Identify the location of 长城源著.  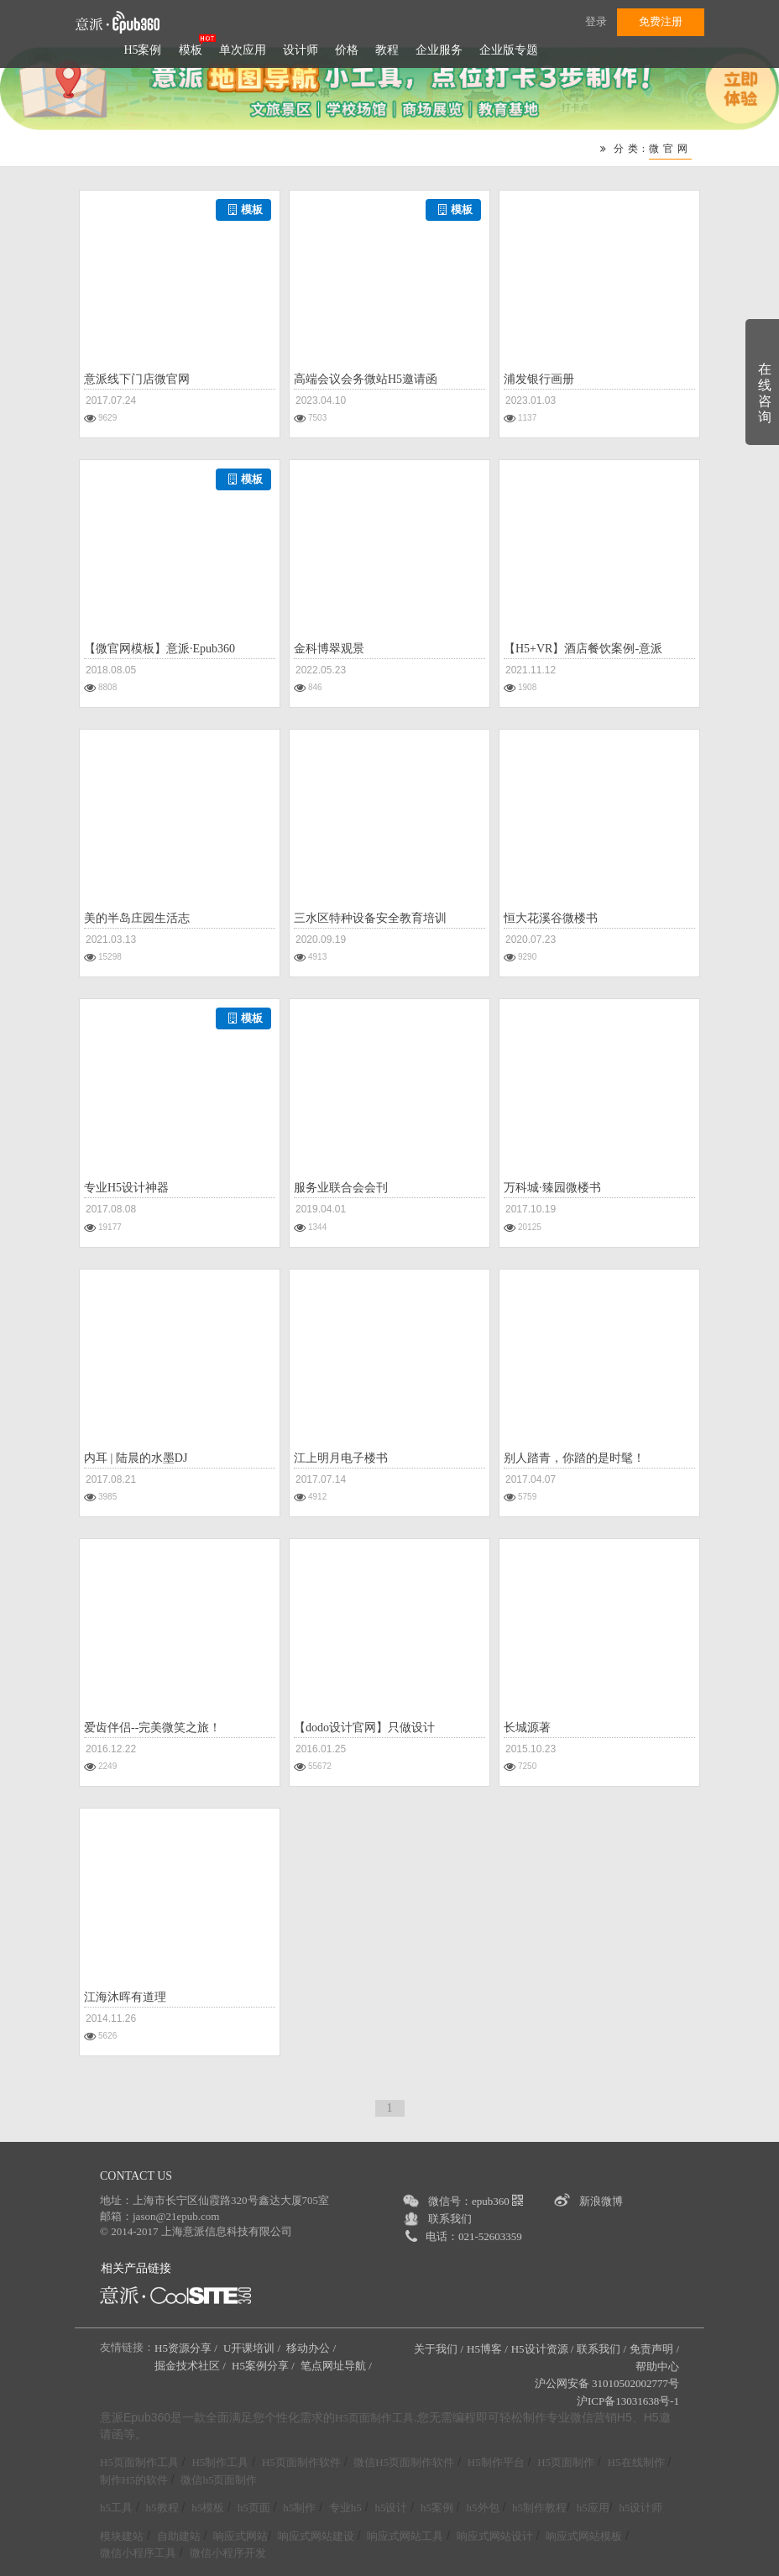
(527, 1727).